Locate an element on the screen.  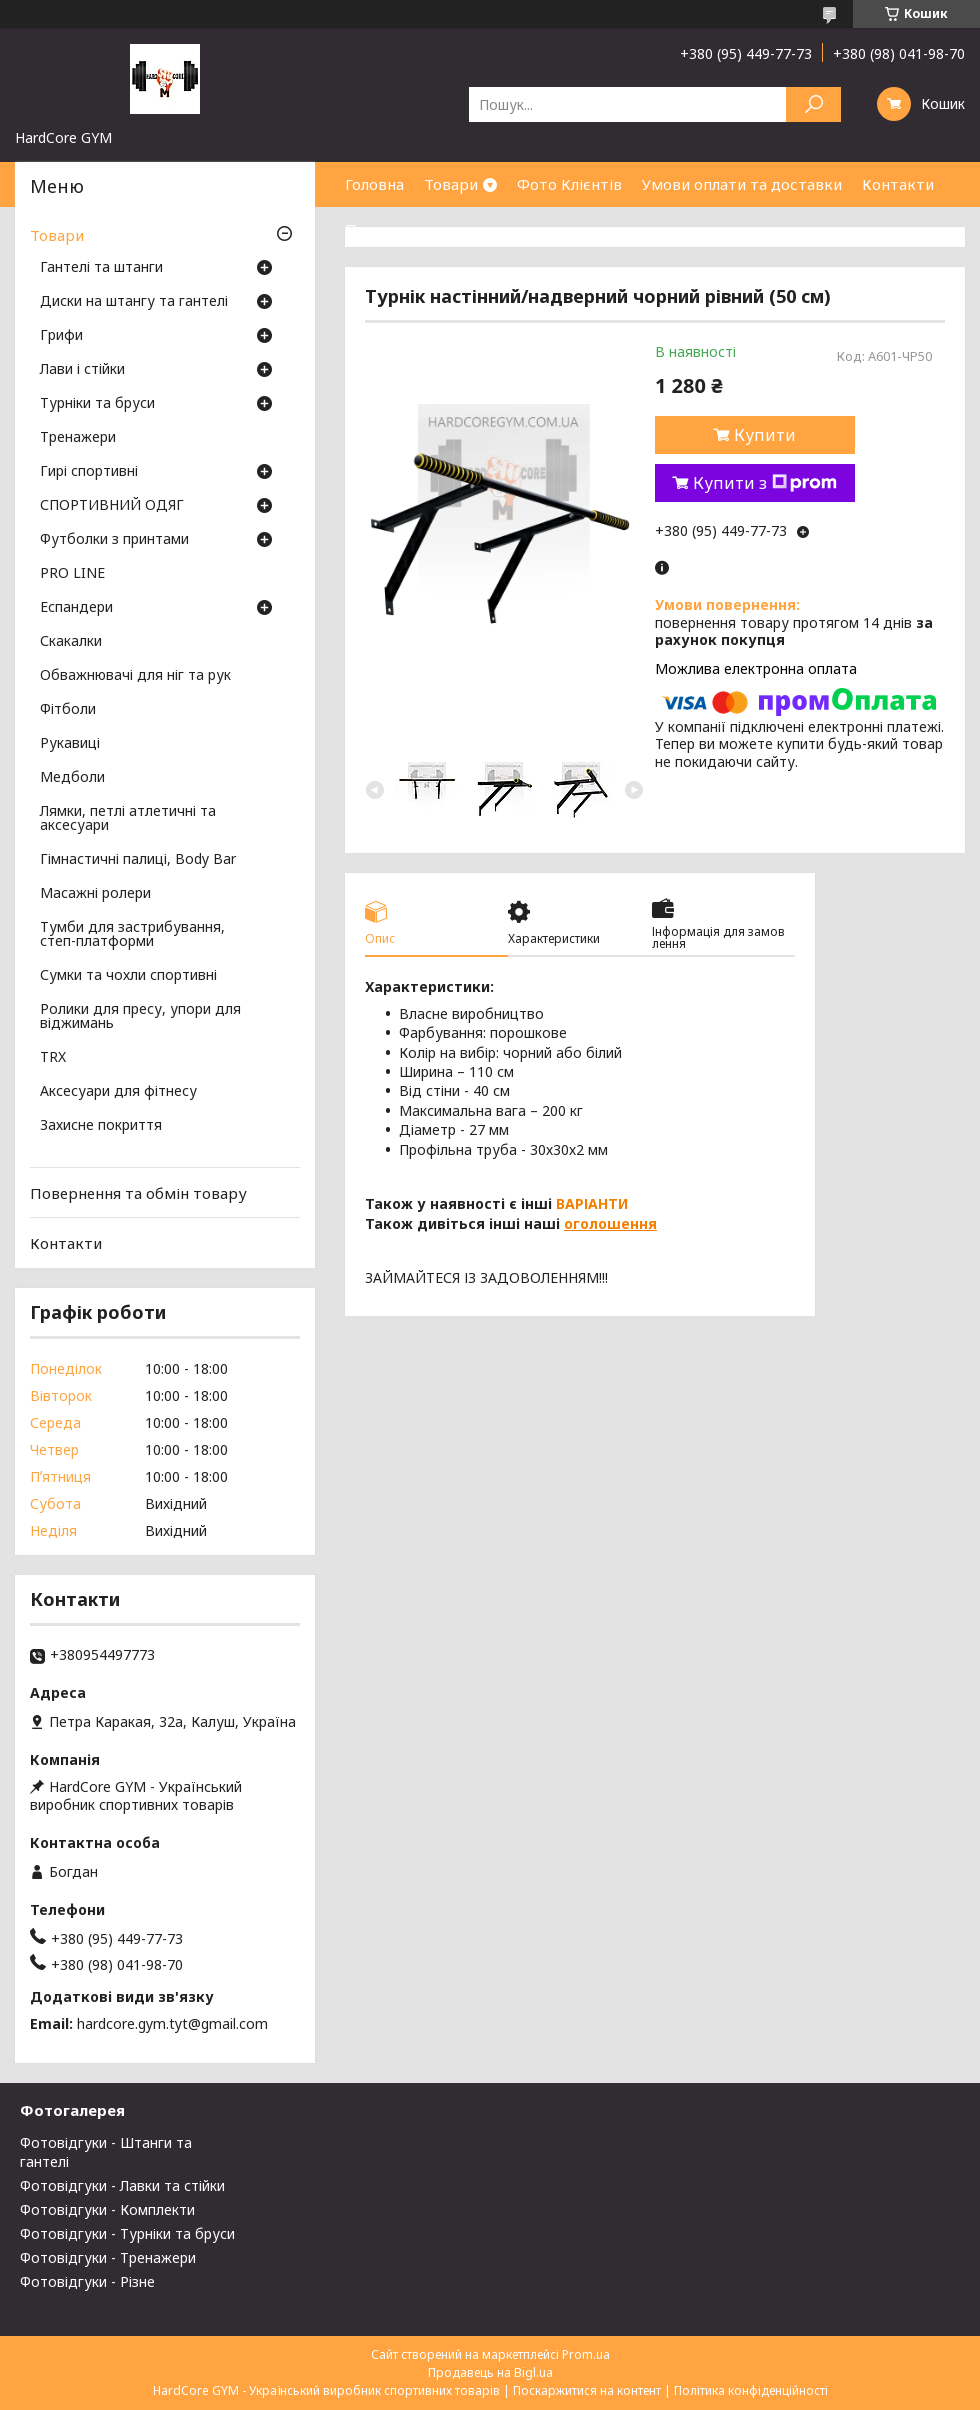
Тумби для застрибування, степ-платформи is located at coordinates (132, 935).